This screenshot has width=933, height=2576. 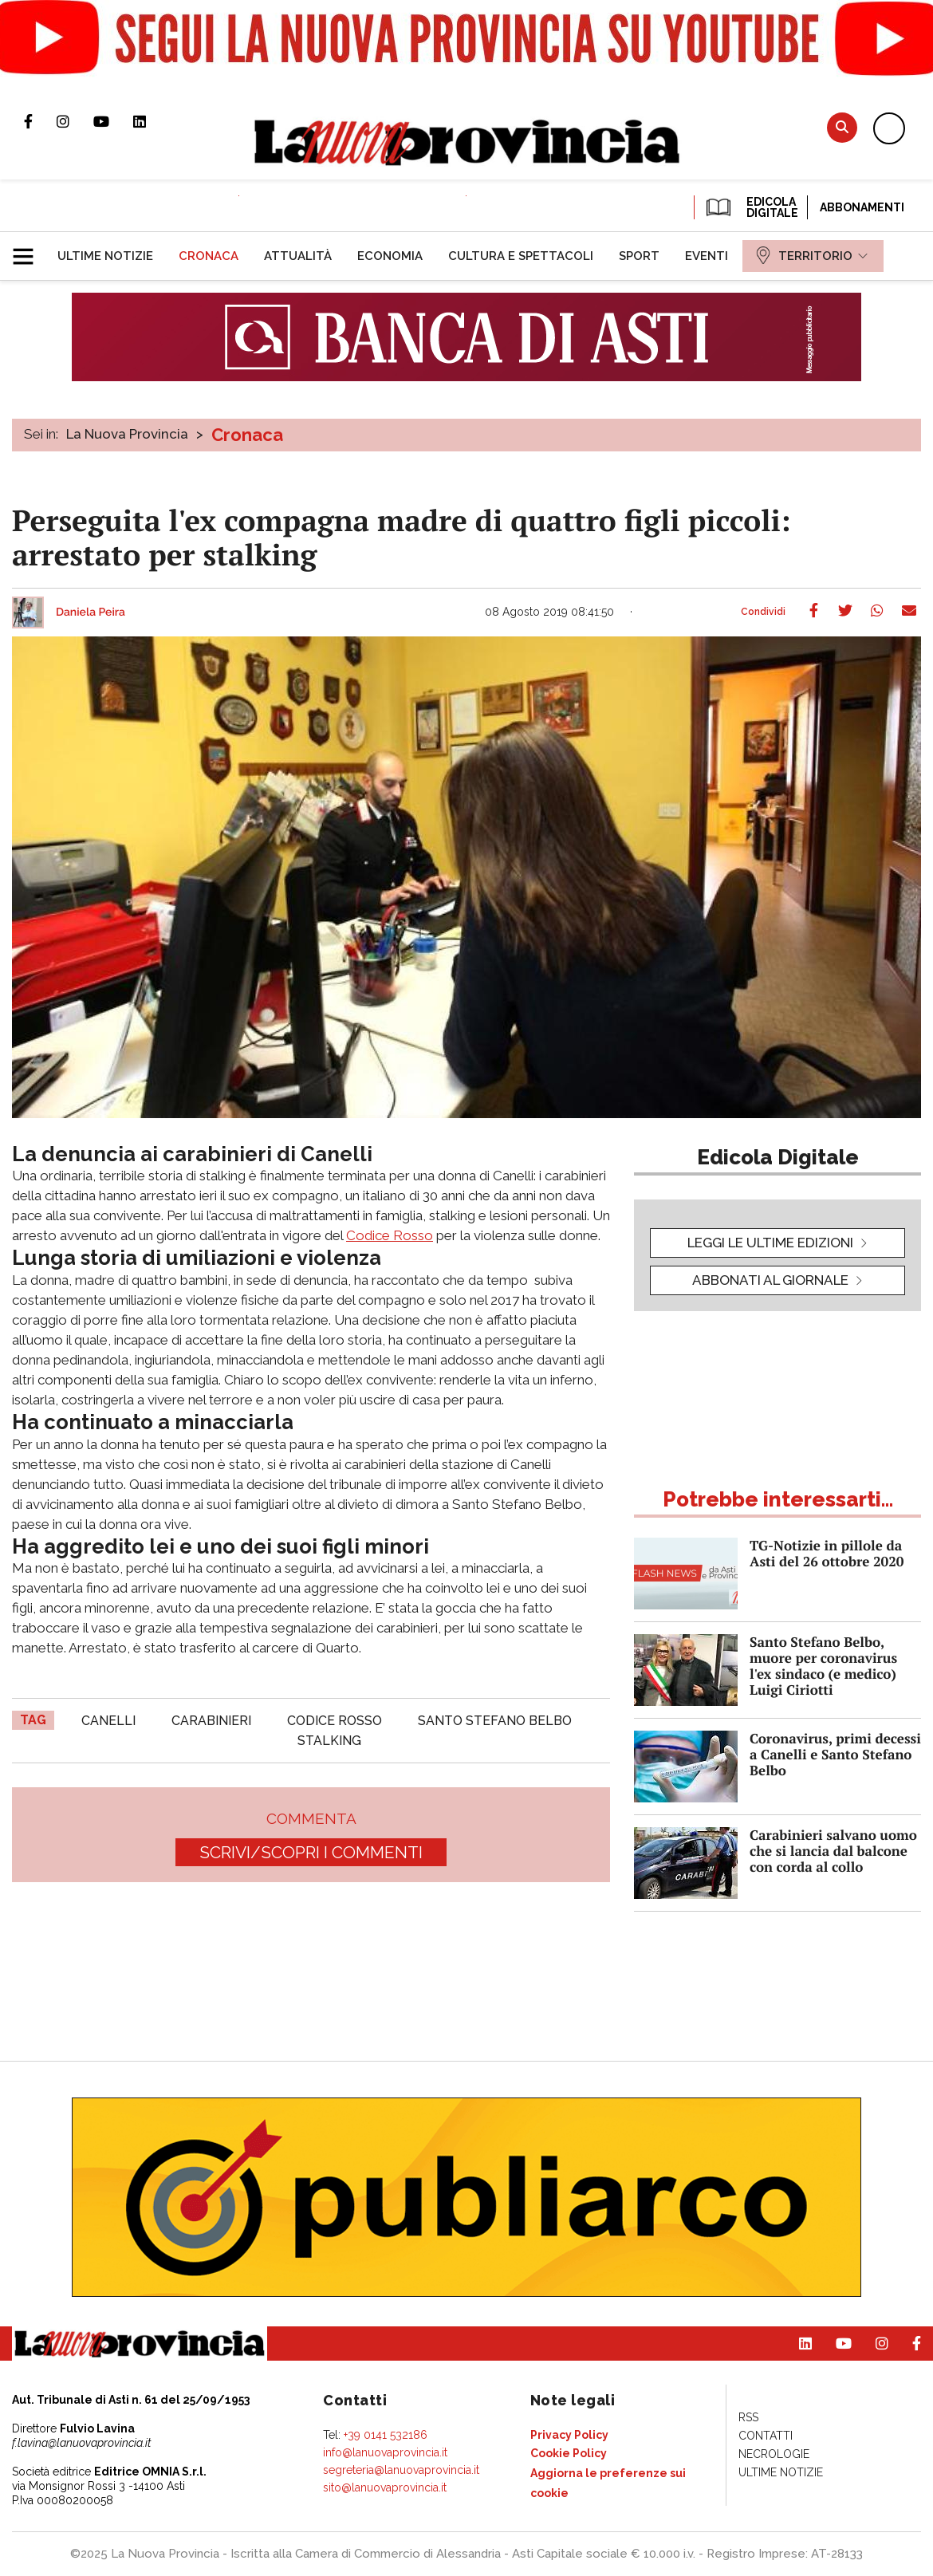 What do you see at coordinates (211, 1720) in the screenshot?
I see `carabinieri` at bounding box center [211, 1720].